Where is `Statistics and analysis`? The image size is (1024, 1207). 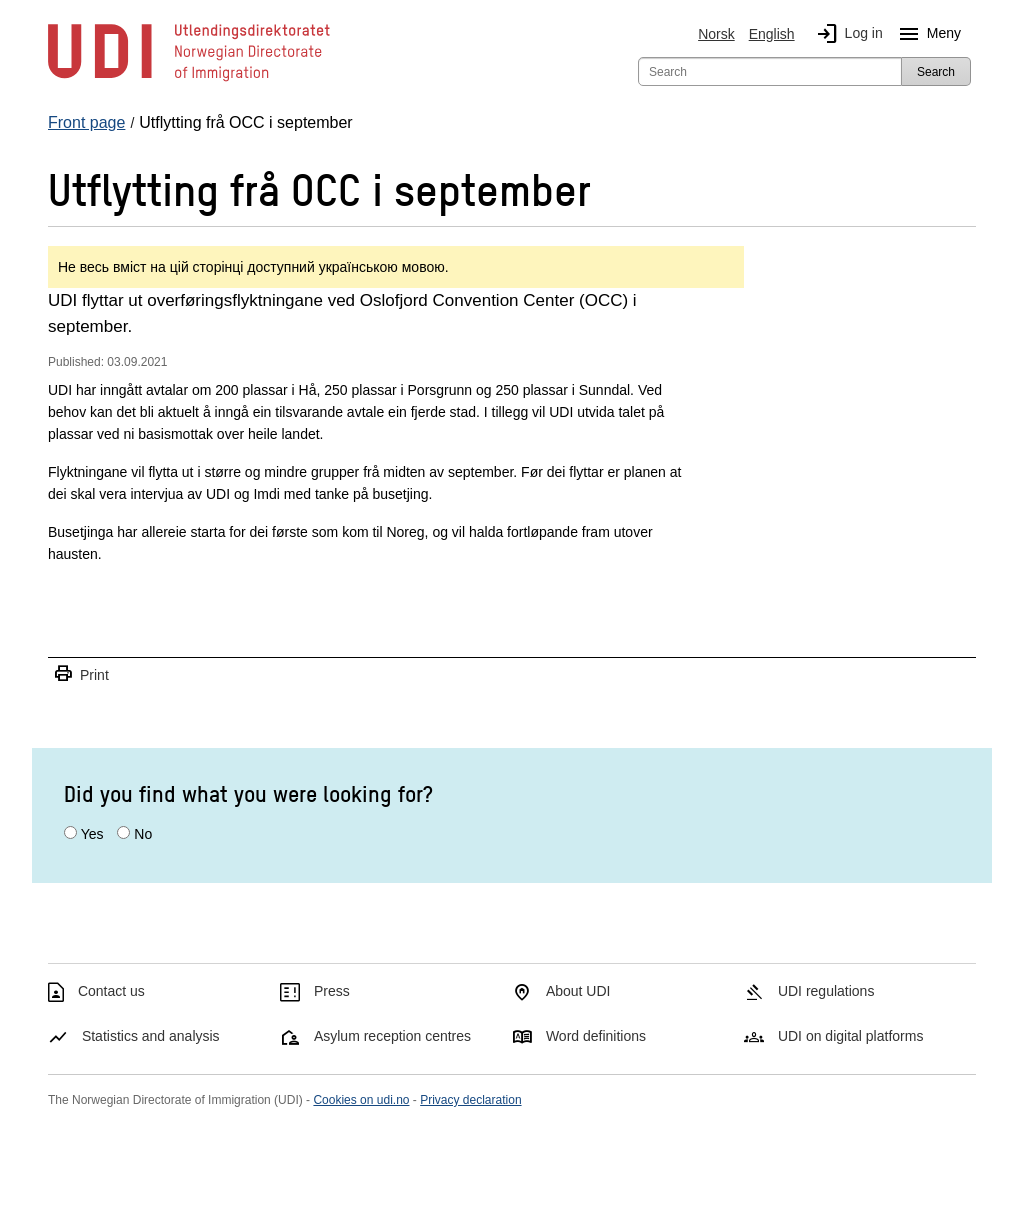 Statistics and analysis is located at coordinates (151, 1036).